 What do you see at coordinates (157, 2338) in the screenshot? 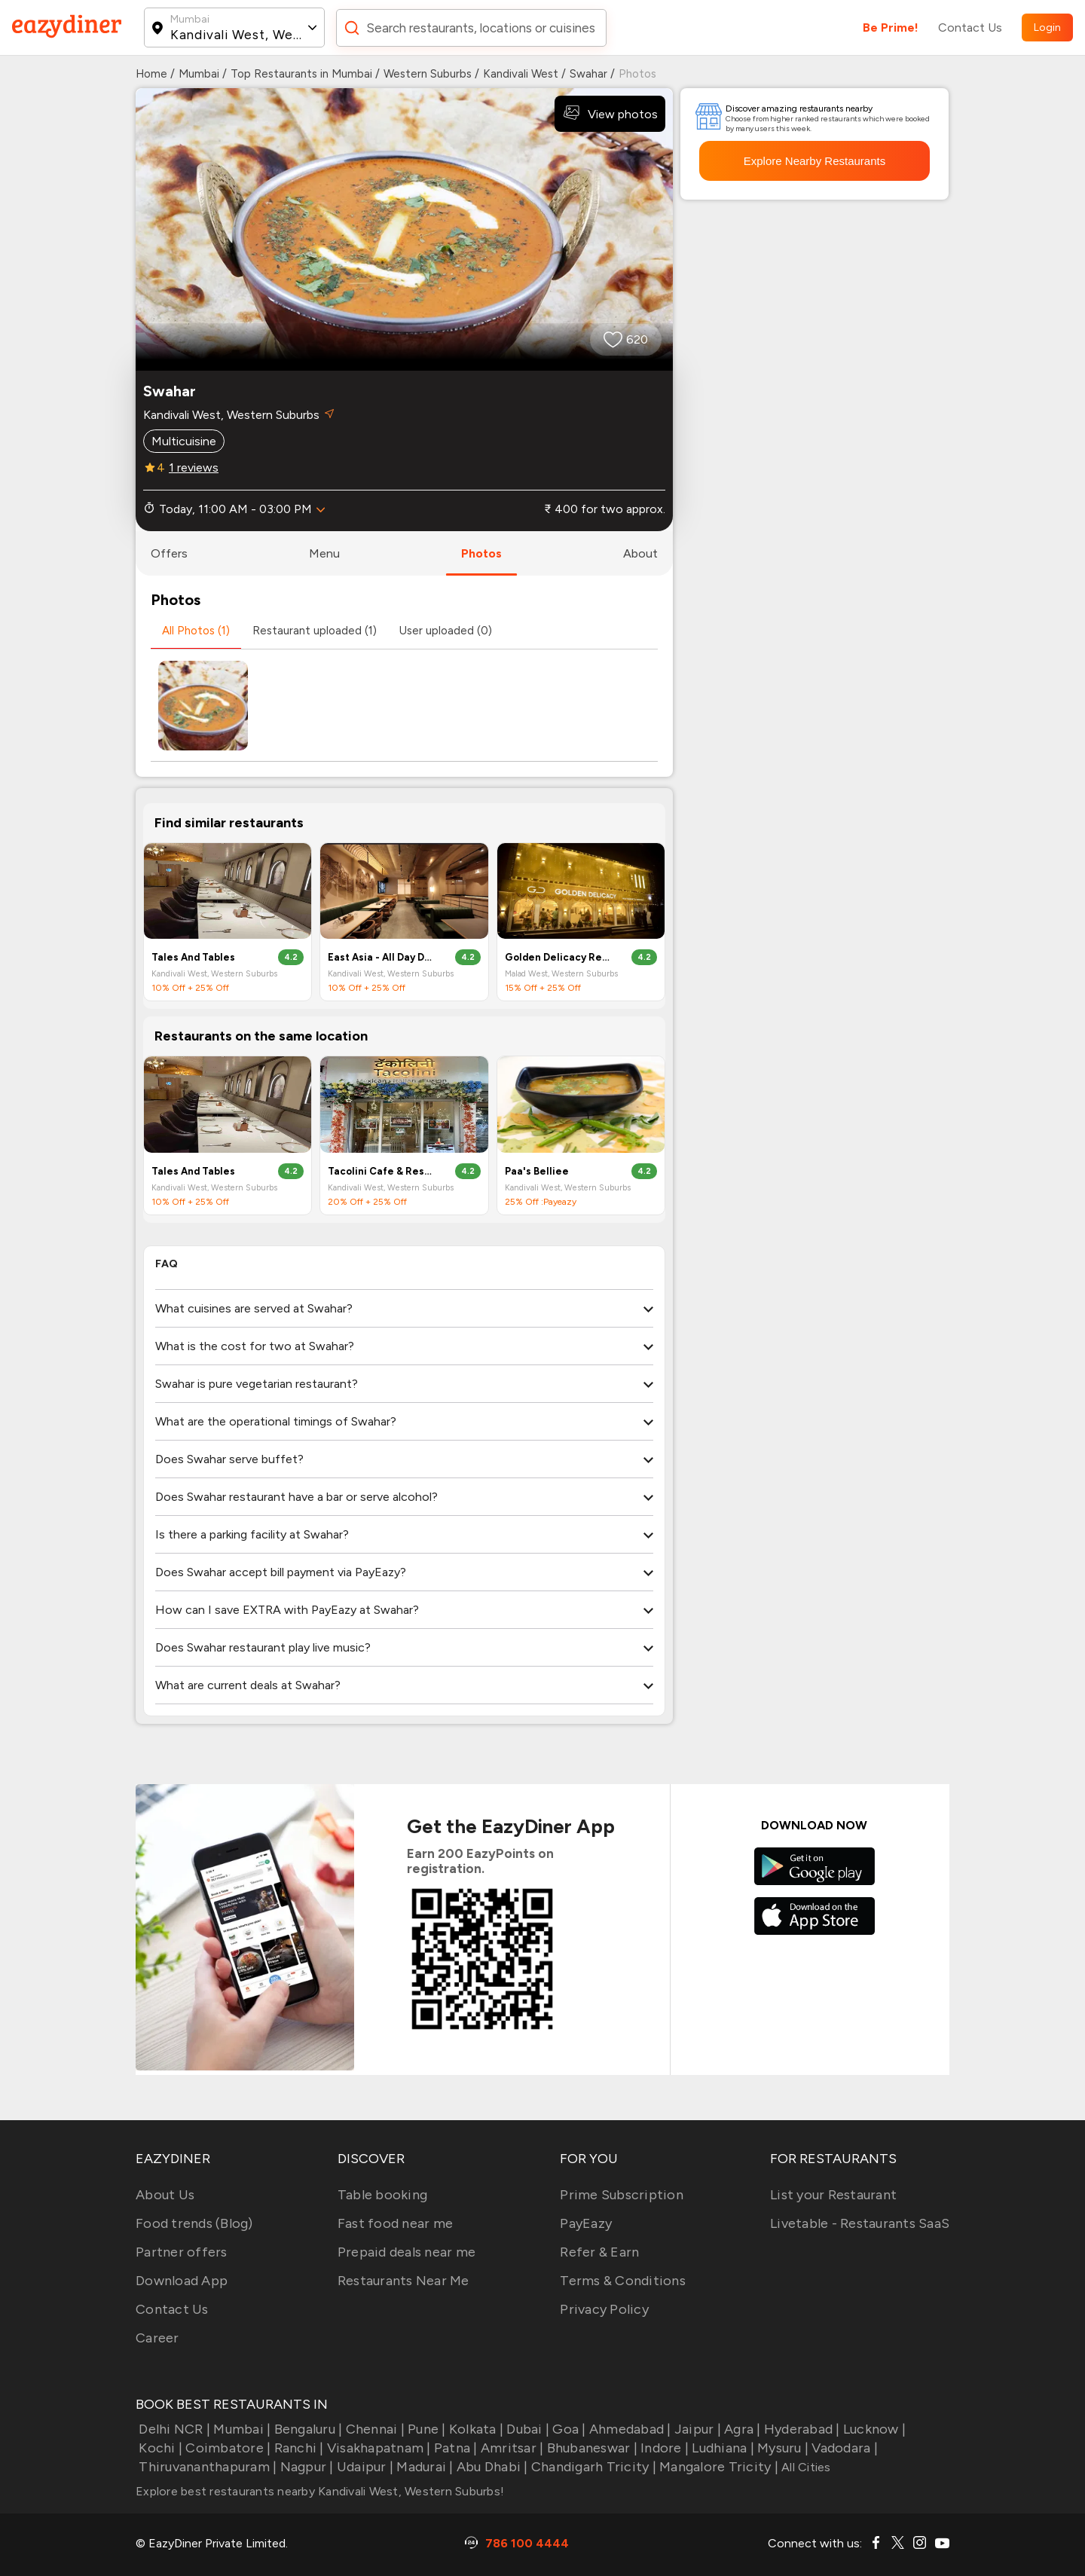
I see `Career` at bounding box center [157, 2338].